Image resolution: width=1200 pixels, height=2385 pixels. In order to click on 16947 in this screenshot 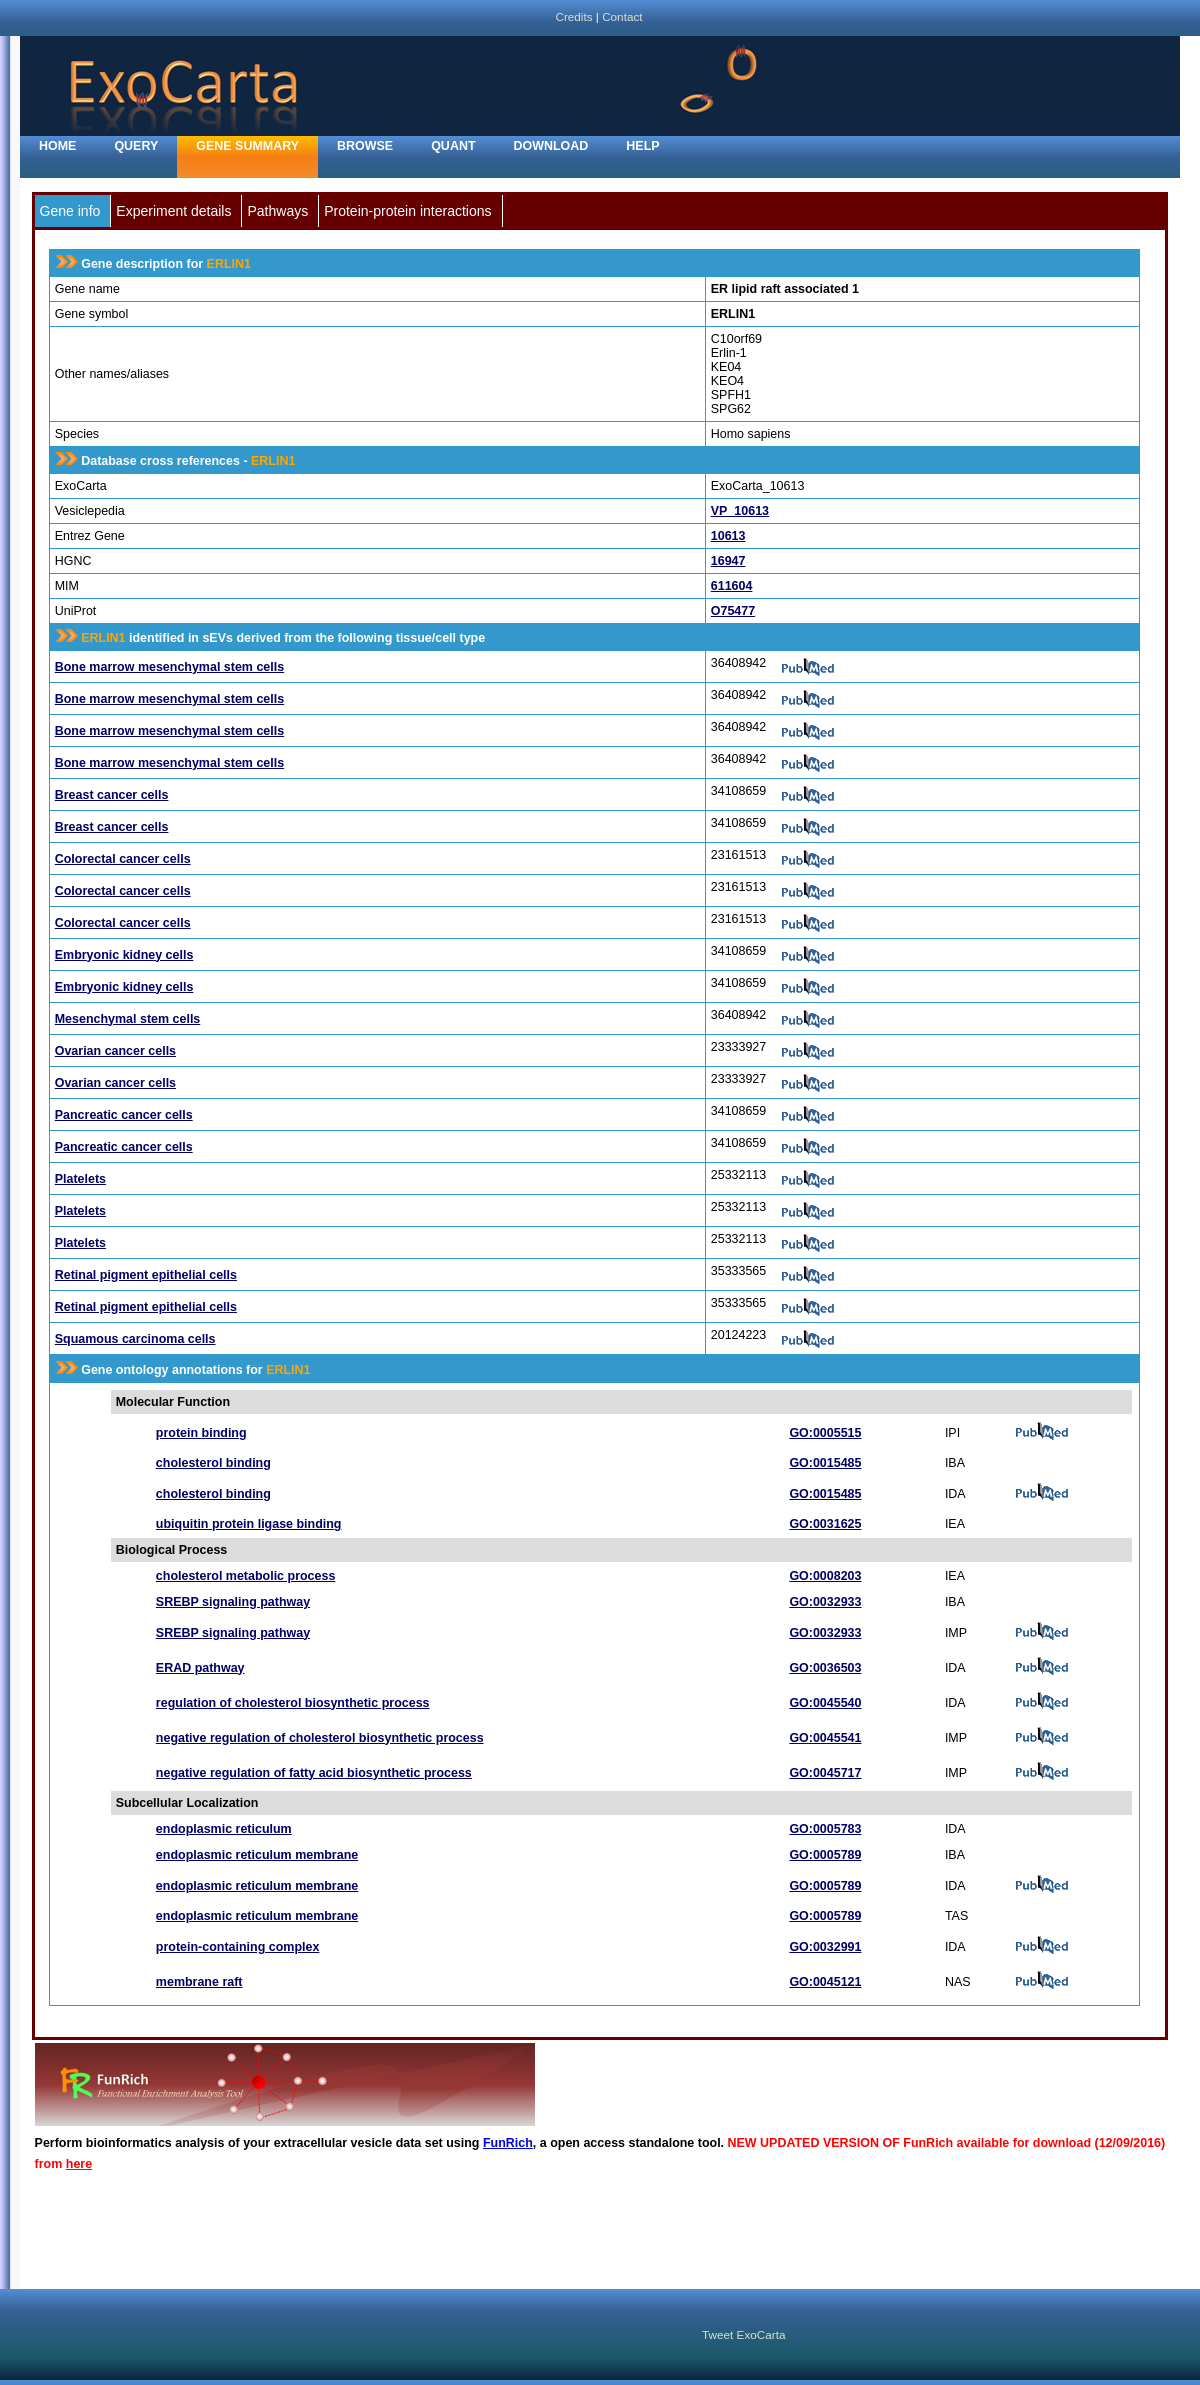, I will do `click(728, 561)`.